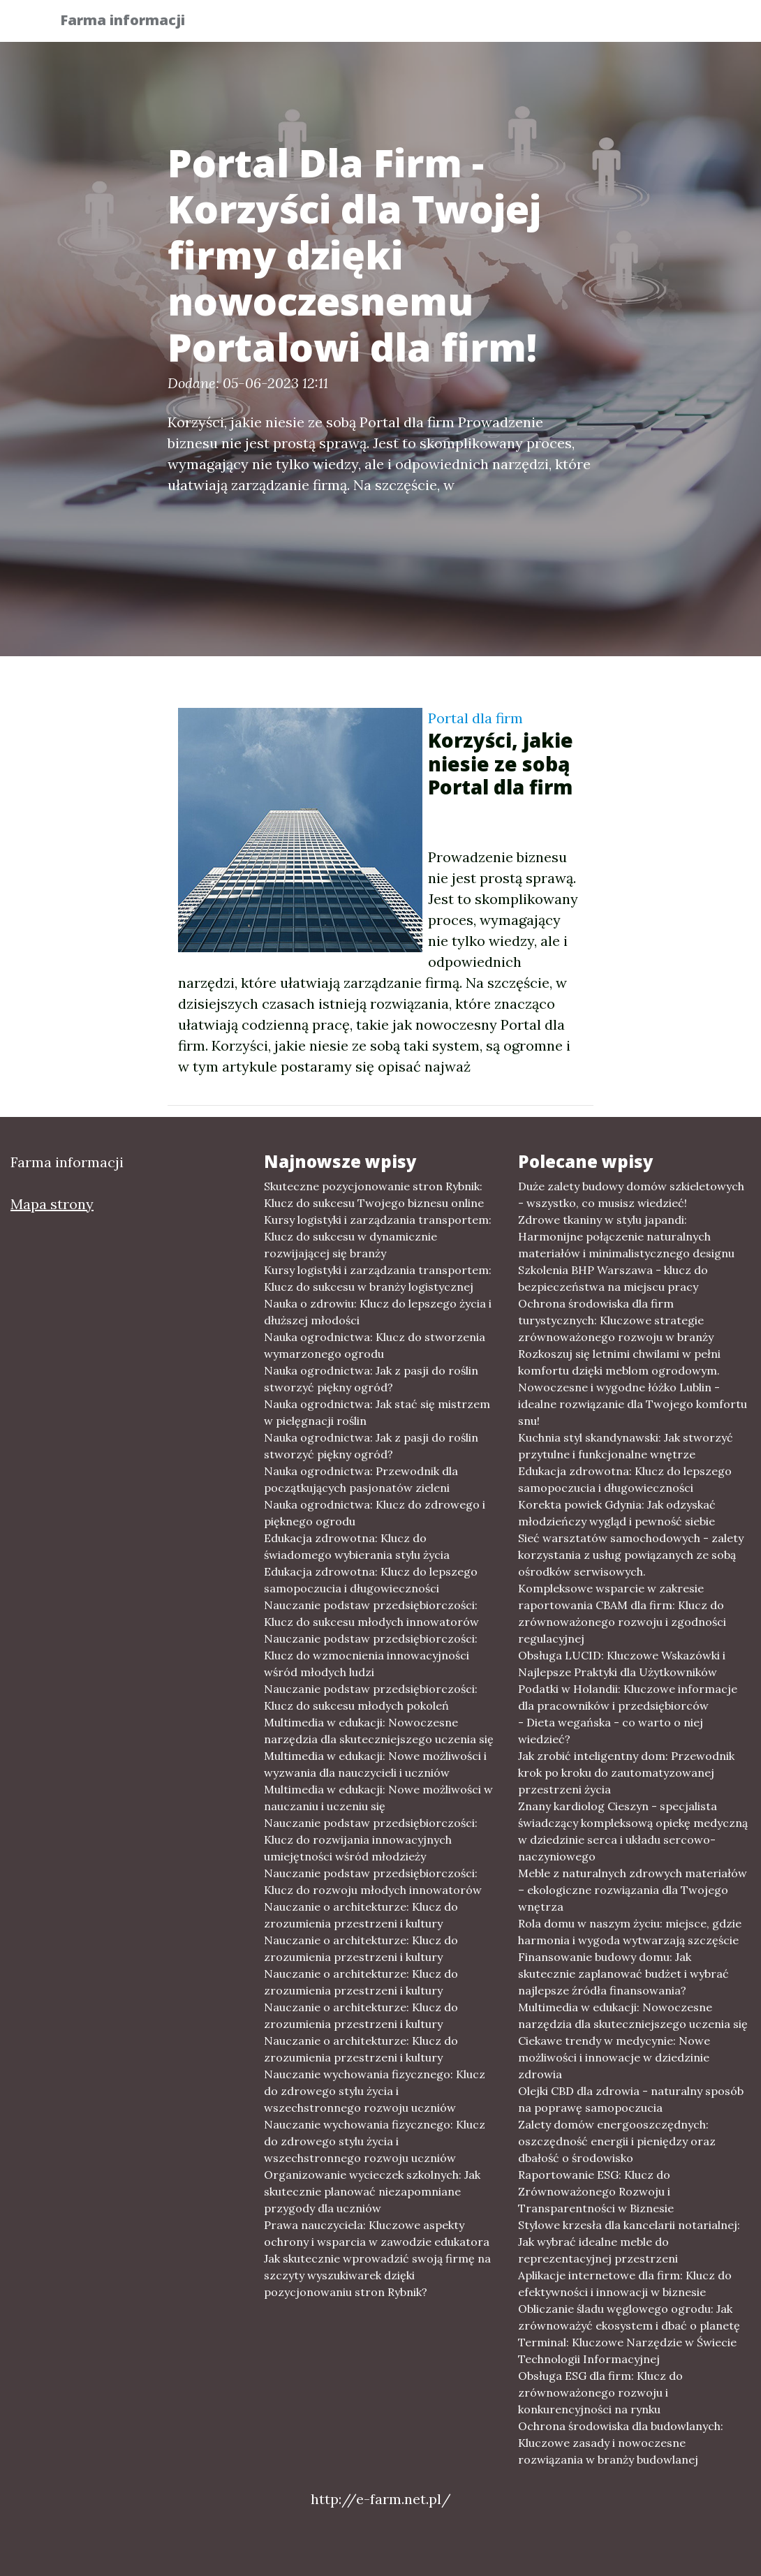 This screenshot has width=761, height=2576. I want to click on Obsługa LUCID: Kluczowe Wskazówki i Najlepsze Praktyki dla Użytkowników, so click(621, 1663).